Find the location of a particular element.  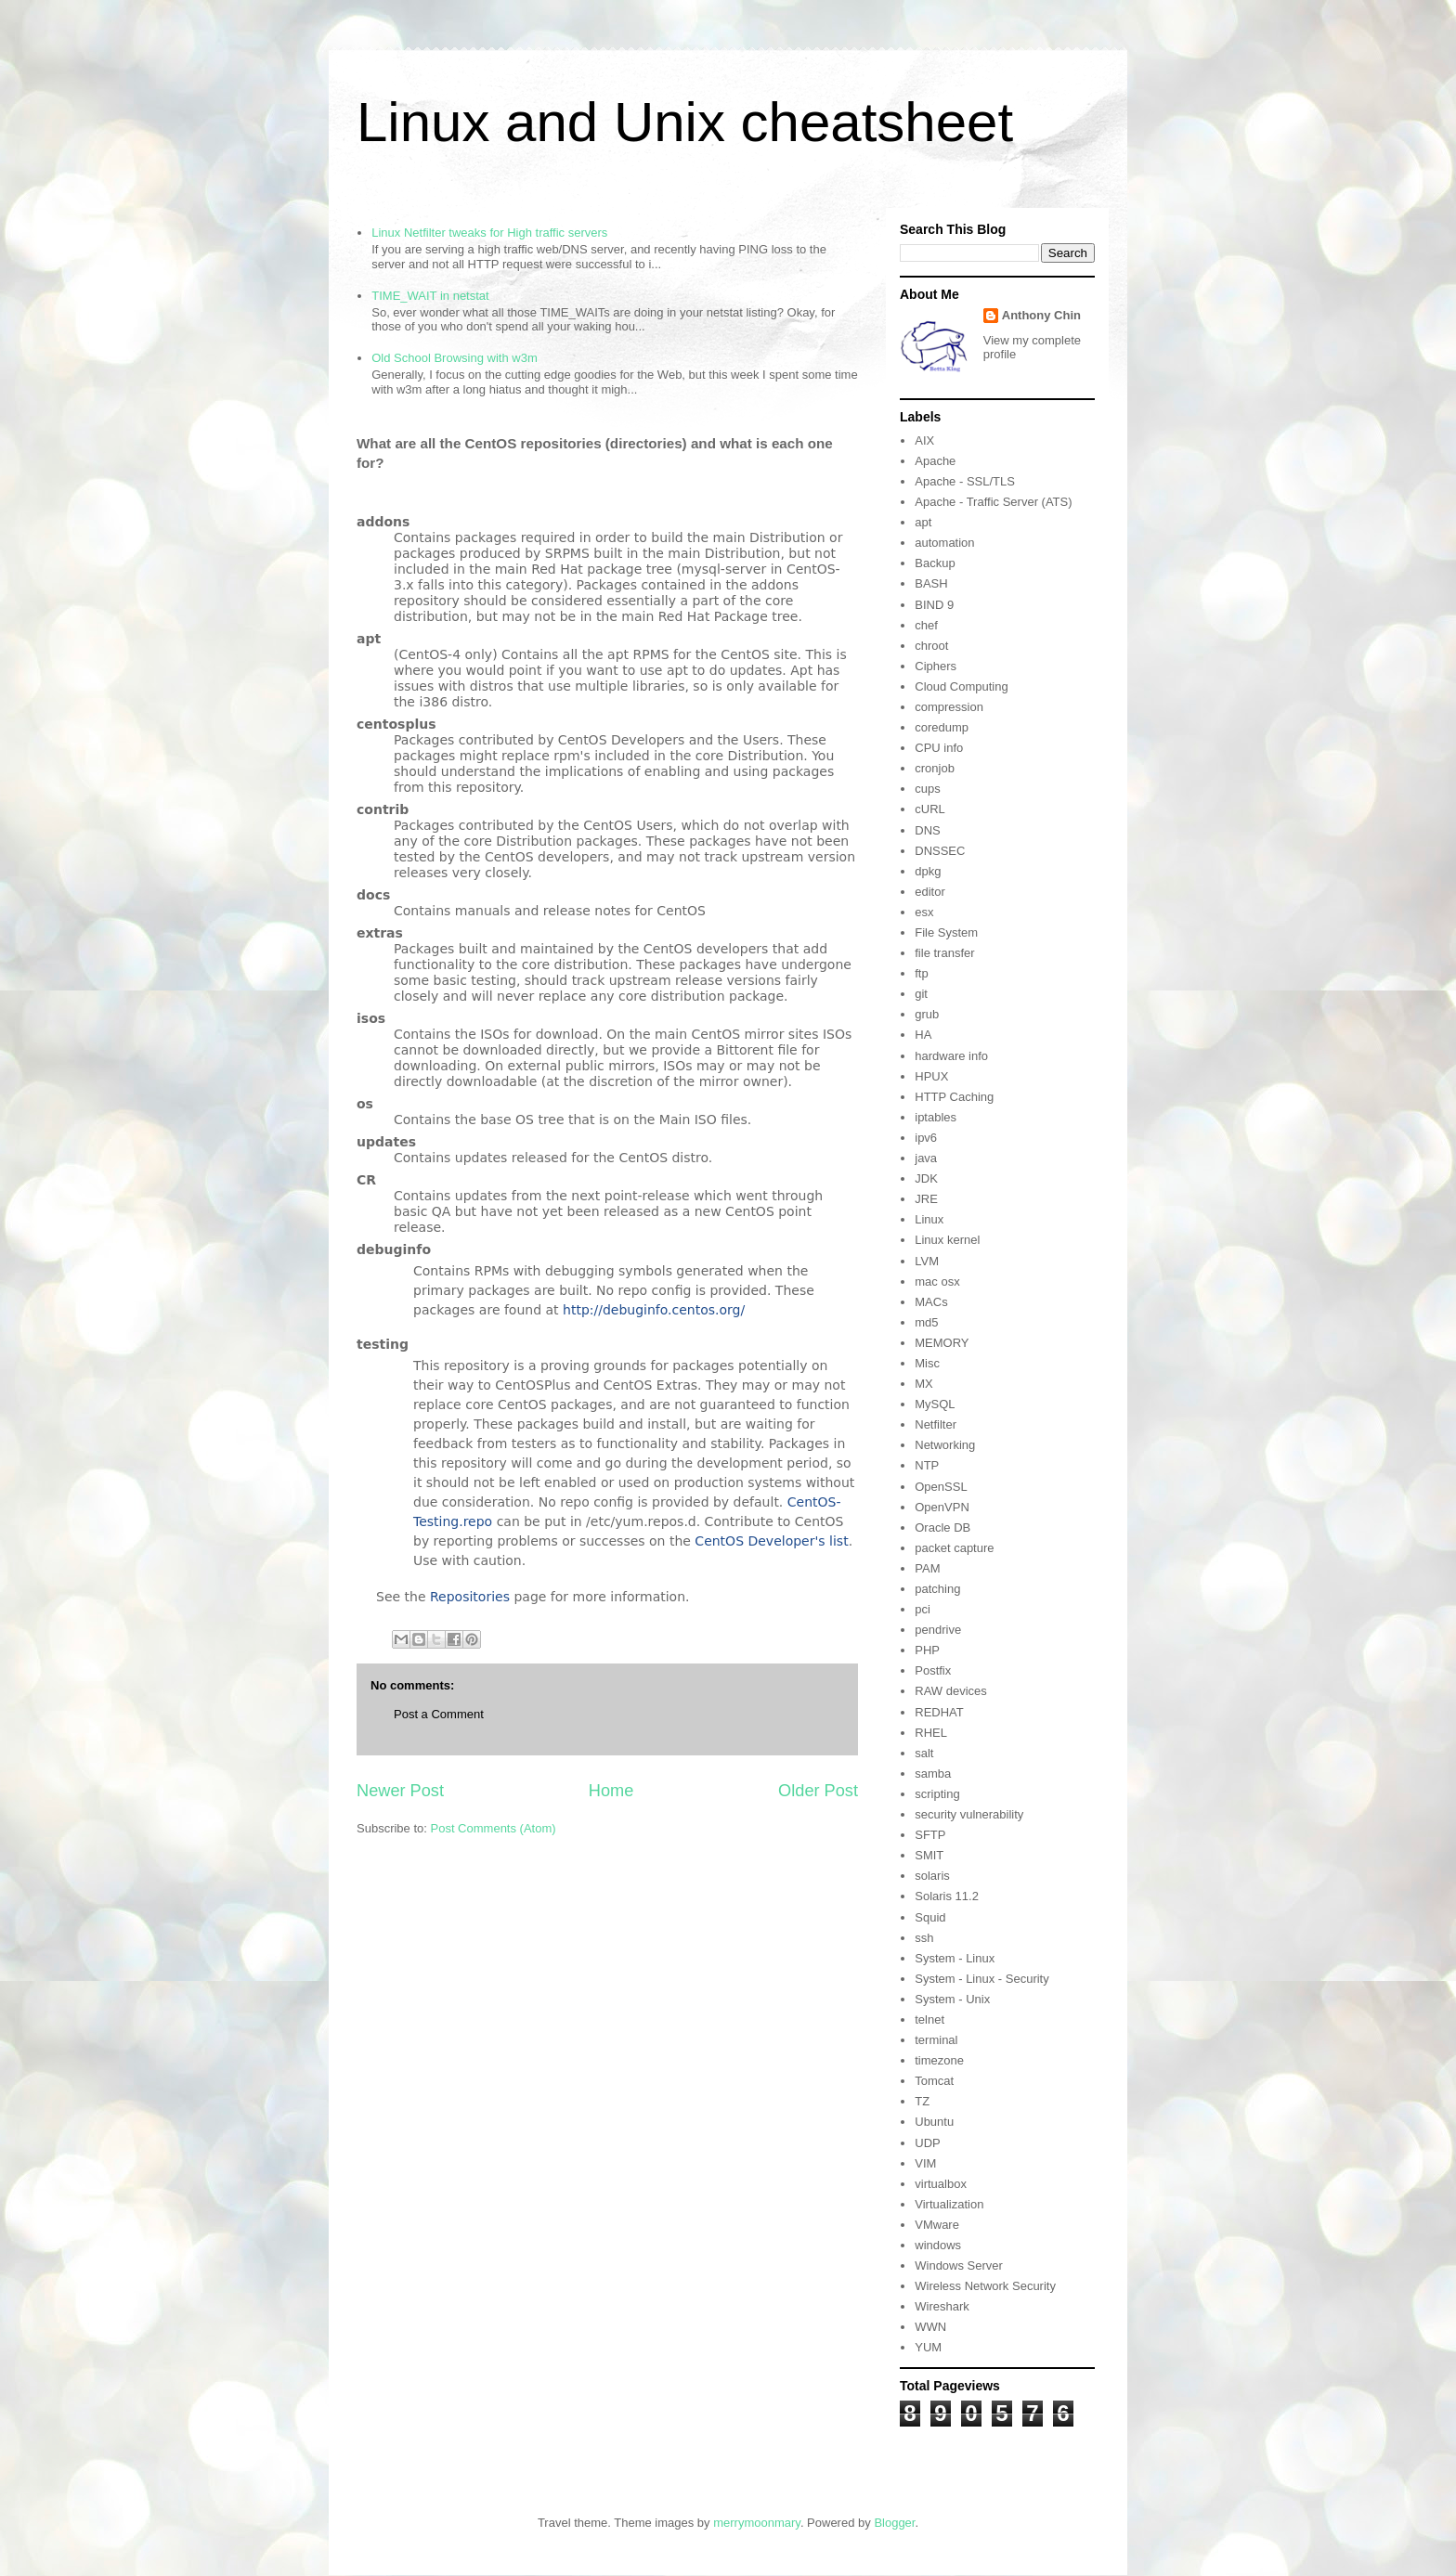

terminal is located at coordinates (936, 2040).